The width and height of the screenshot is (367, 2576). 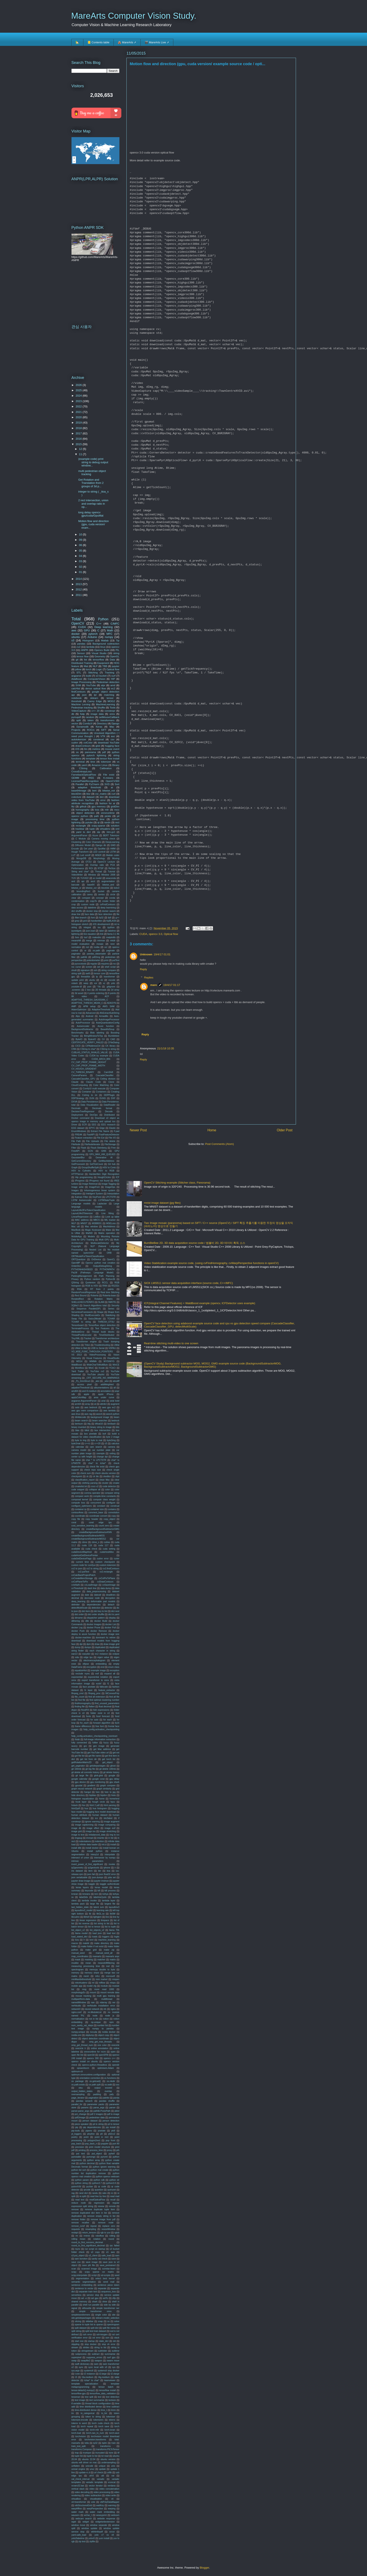 What do you see at coordinates (110, 1976) in the screenshot?
I see `microsoft` at bounding box center [110, 1976].